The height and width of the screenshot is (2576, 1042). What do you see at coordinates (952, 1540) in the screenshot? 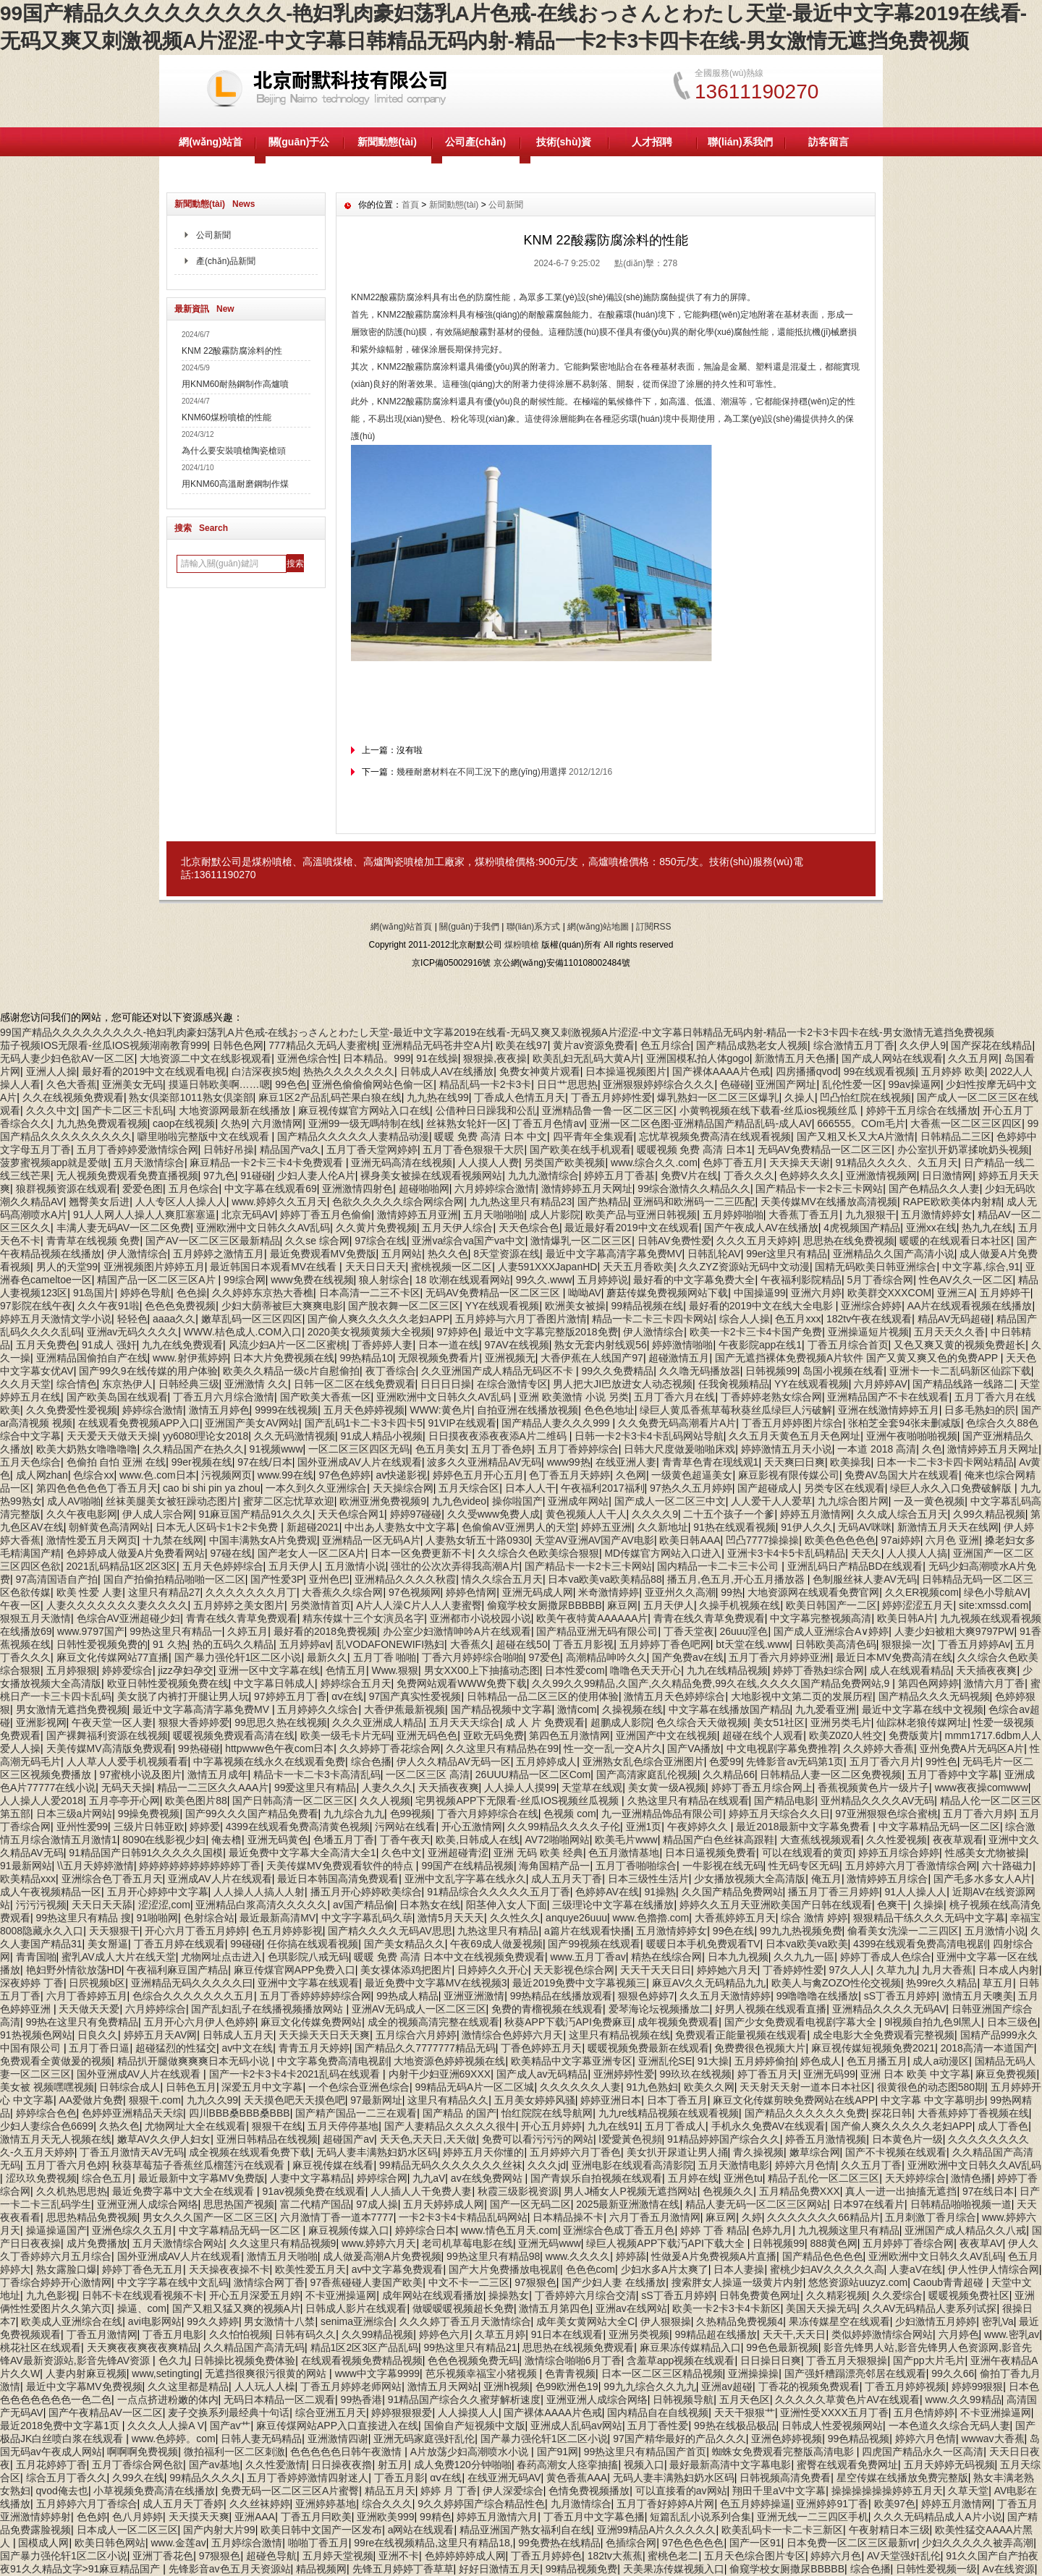
I see `六月色 亚洲` at bounding box center [952, 1540].